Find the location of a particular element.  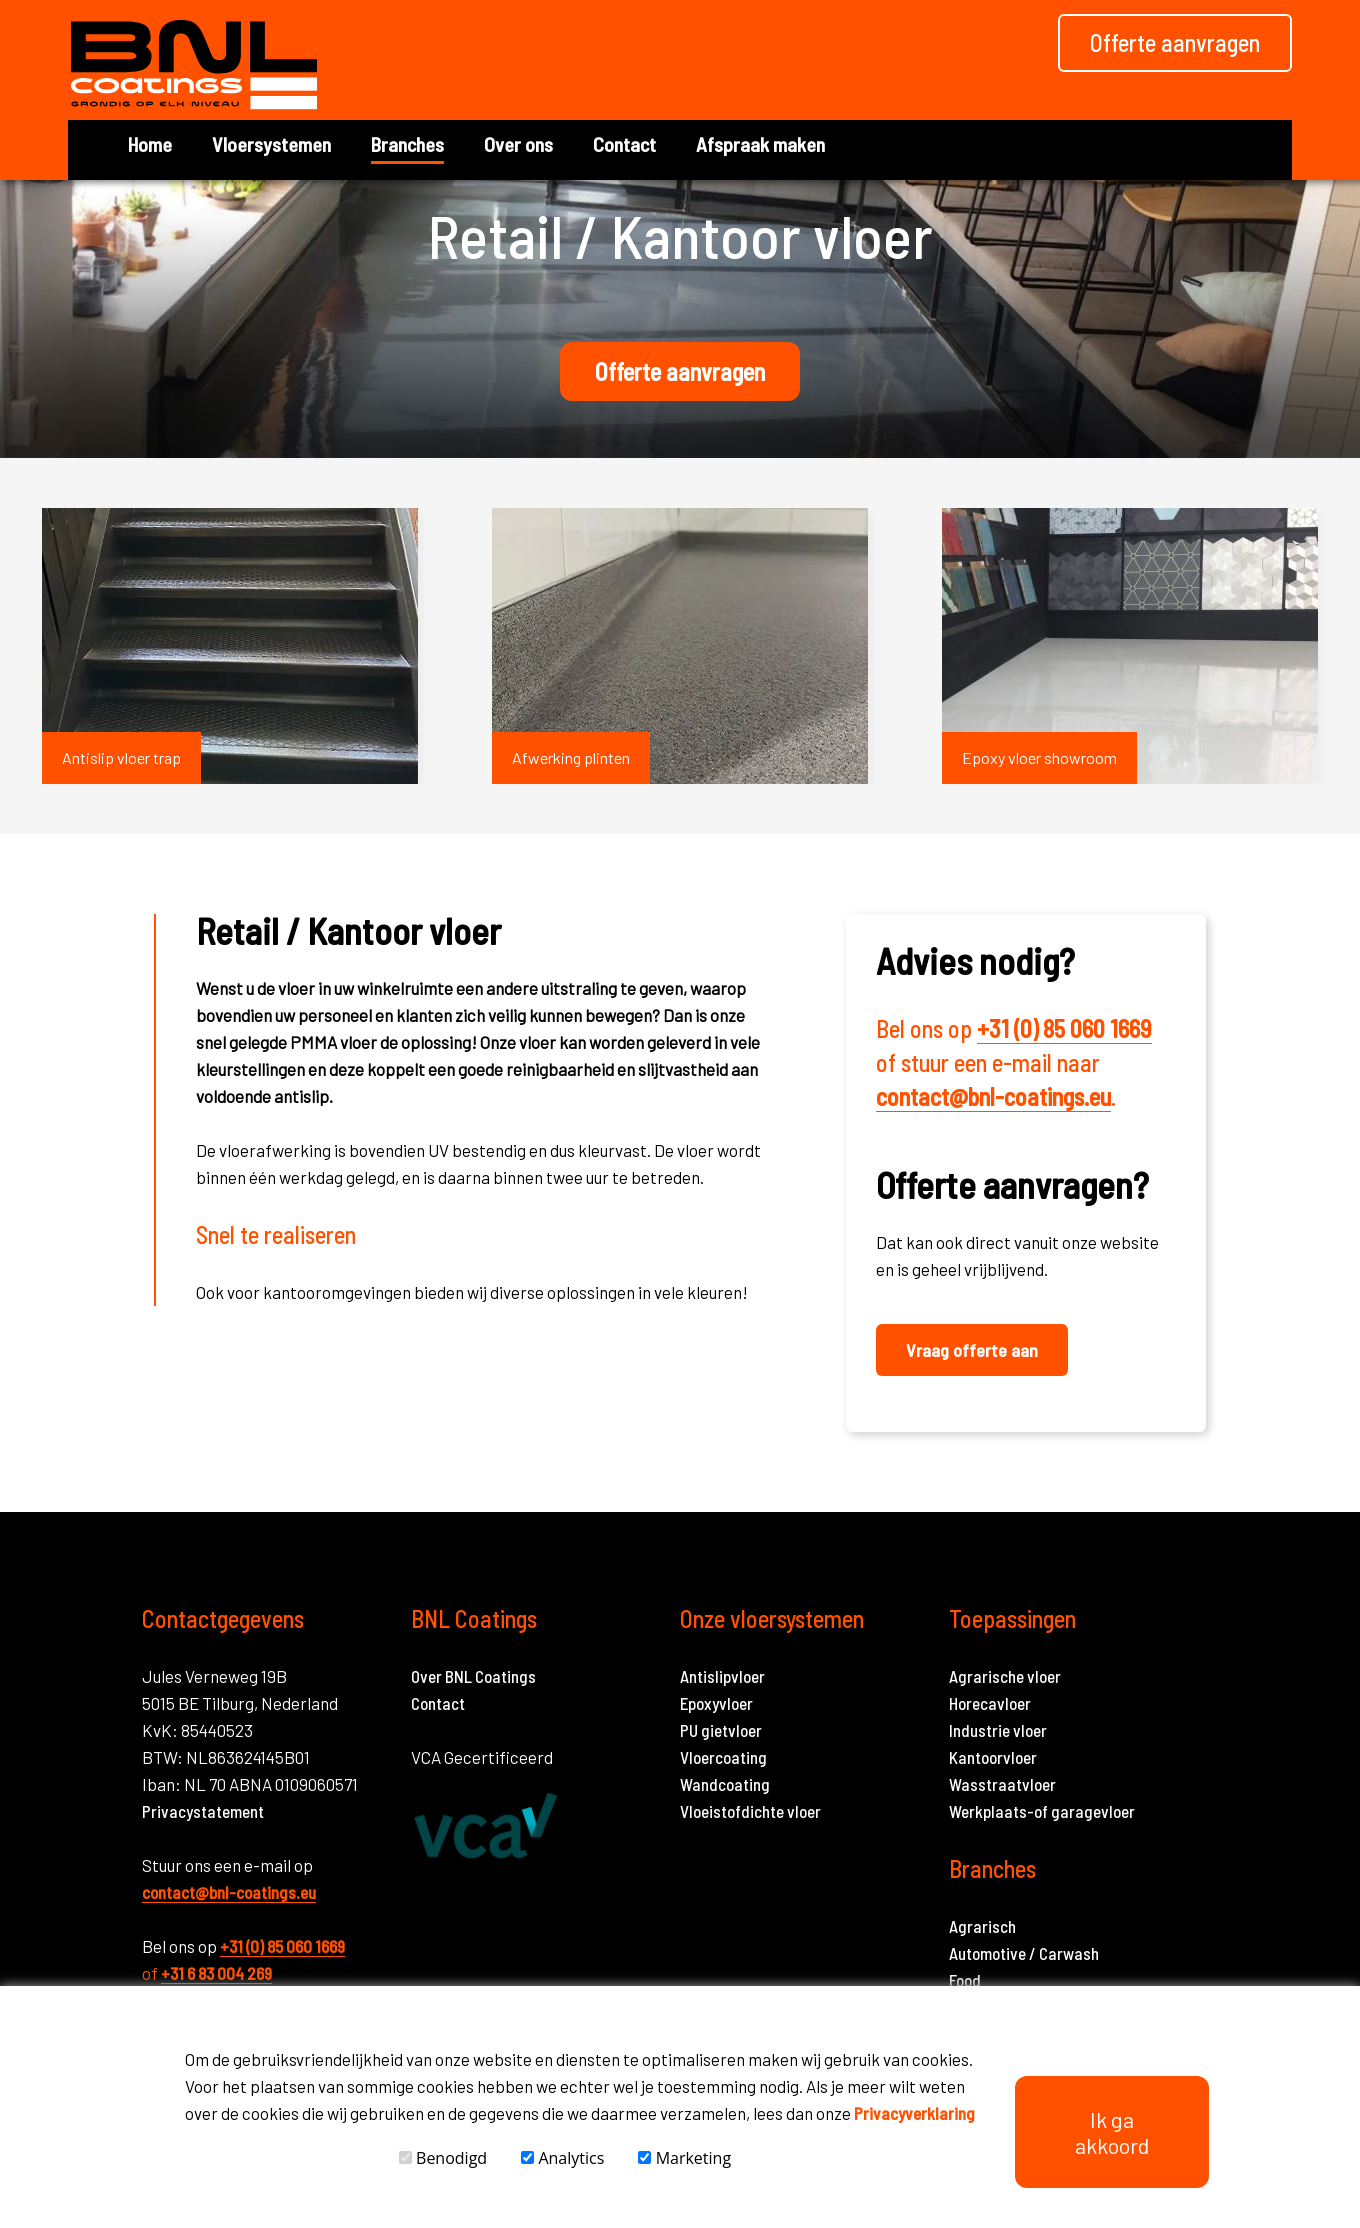

Privacystatement is located at coordinates (203, 1811).